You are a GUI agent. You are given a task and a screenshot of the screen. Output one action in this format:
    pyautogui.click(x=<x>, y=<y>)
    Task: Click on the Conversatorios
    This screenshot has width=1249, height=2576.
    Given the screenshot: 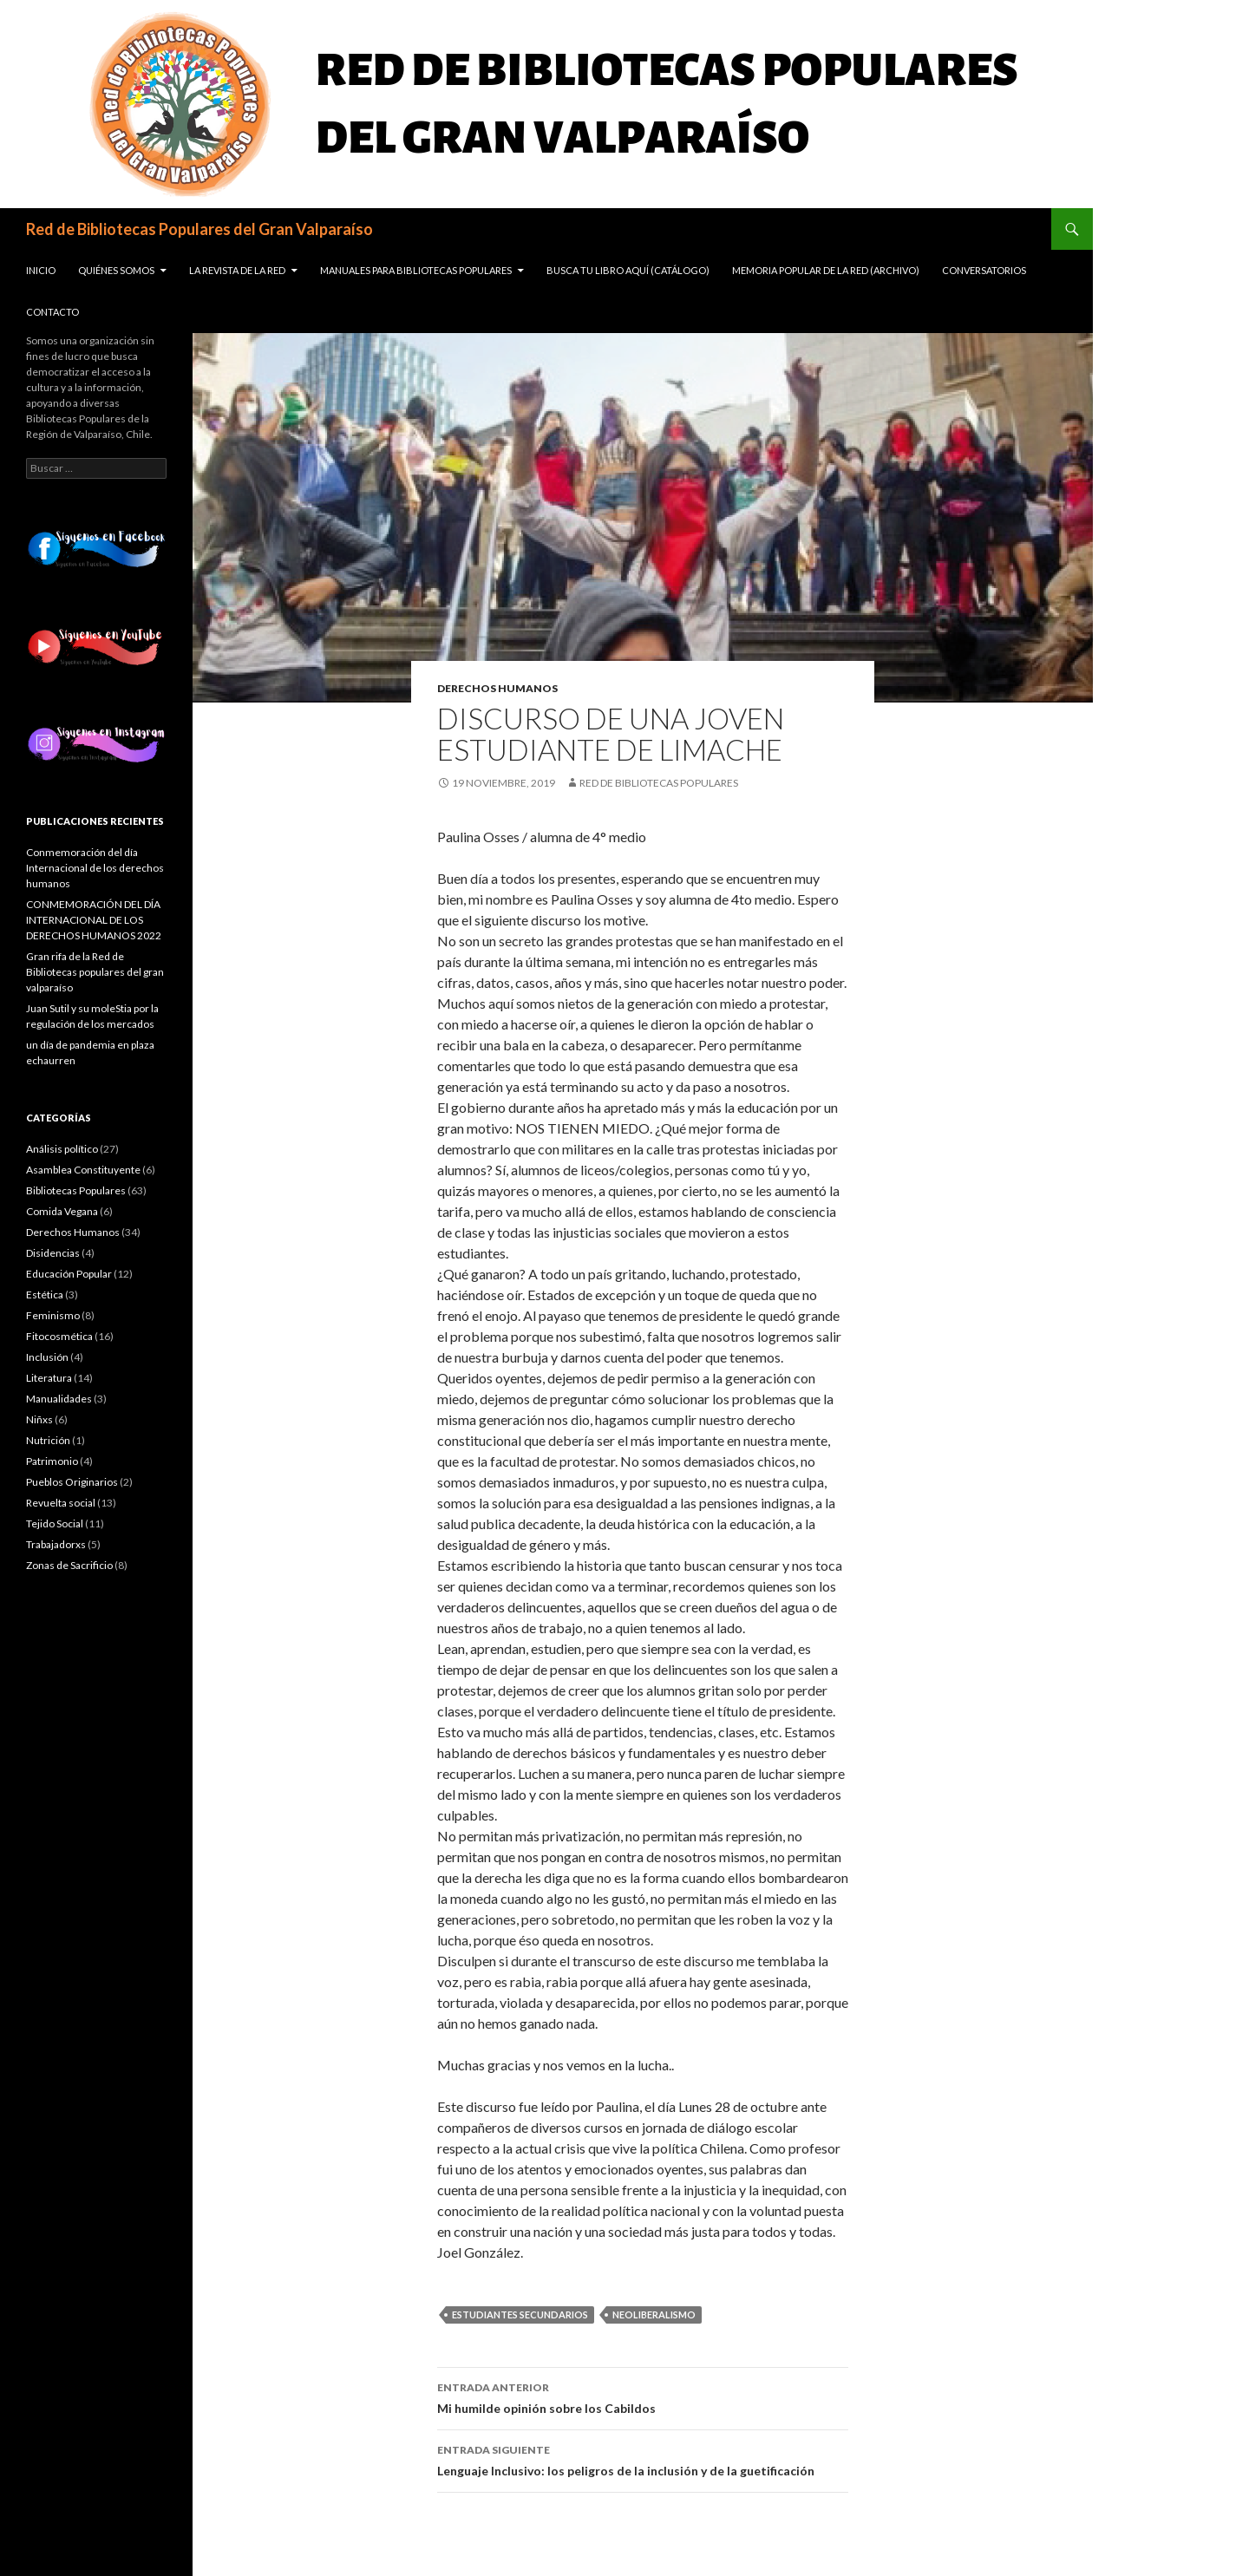 What is the action you would take?
    pyautogui.click(x=984, y=270)
    